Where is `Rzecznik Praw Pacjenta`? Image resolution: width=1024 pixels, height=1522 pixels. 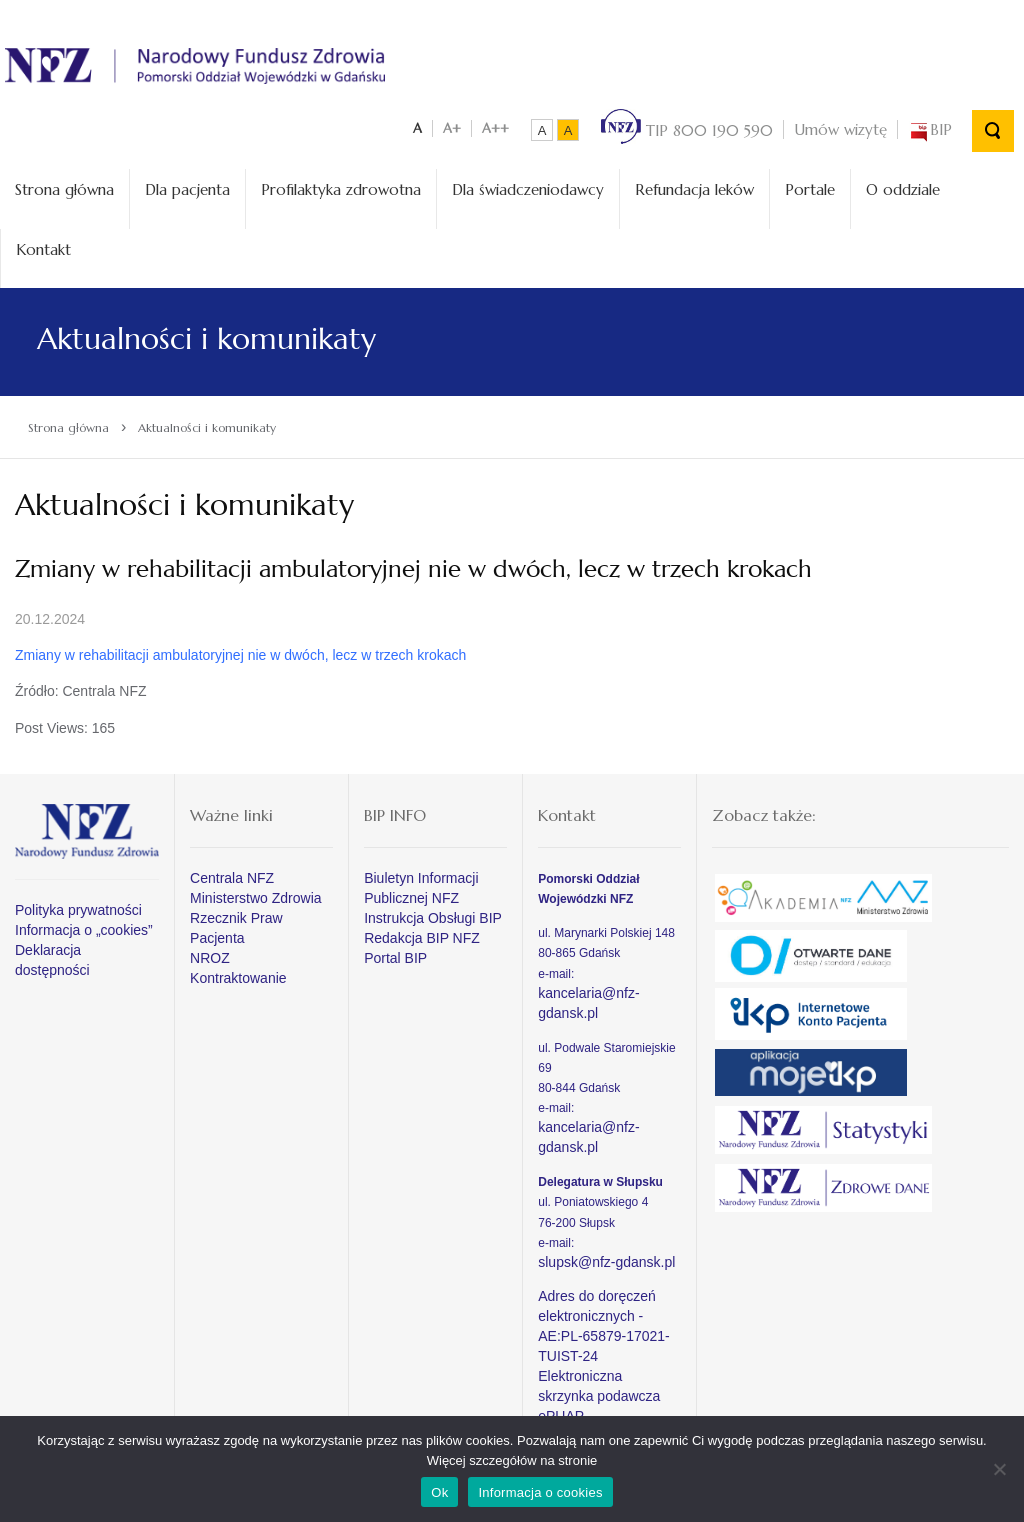
Rzecznik Praw Pacjenta is located at coordinates (236, 924).